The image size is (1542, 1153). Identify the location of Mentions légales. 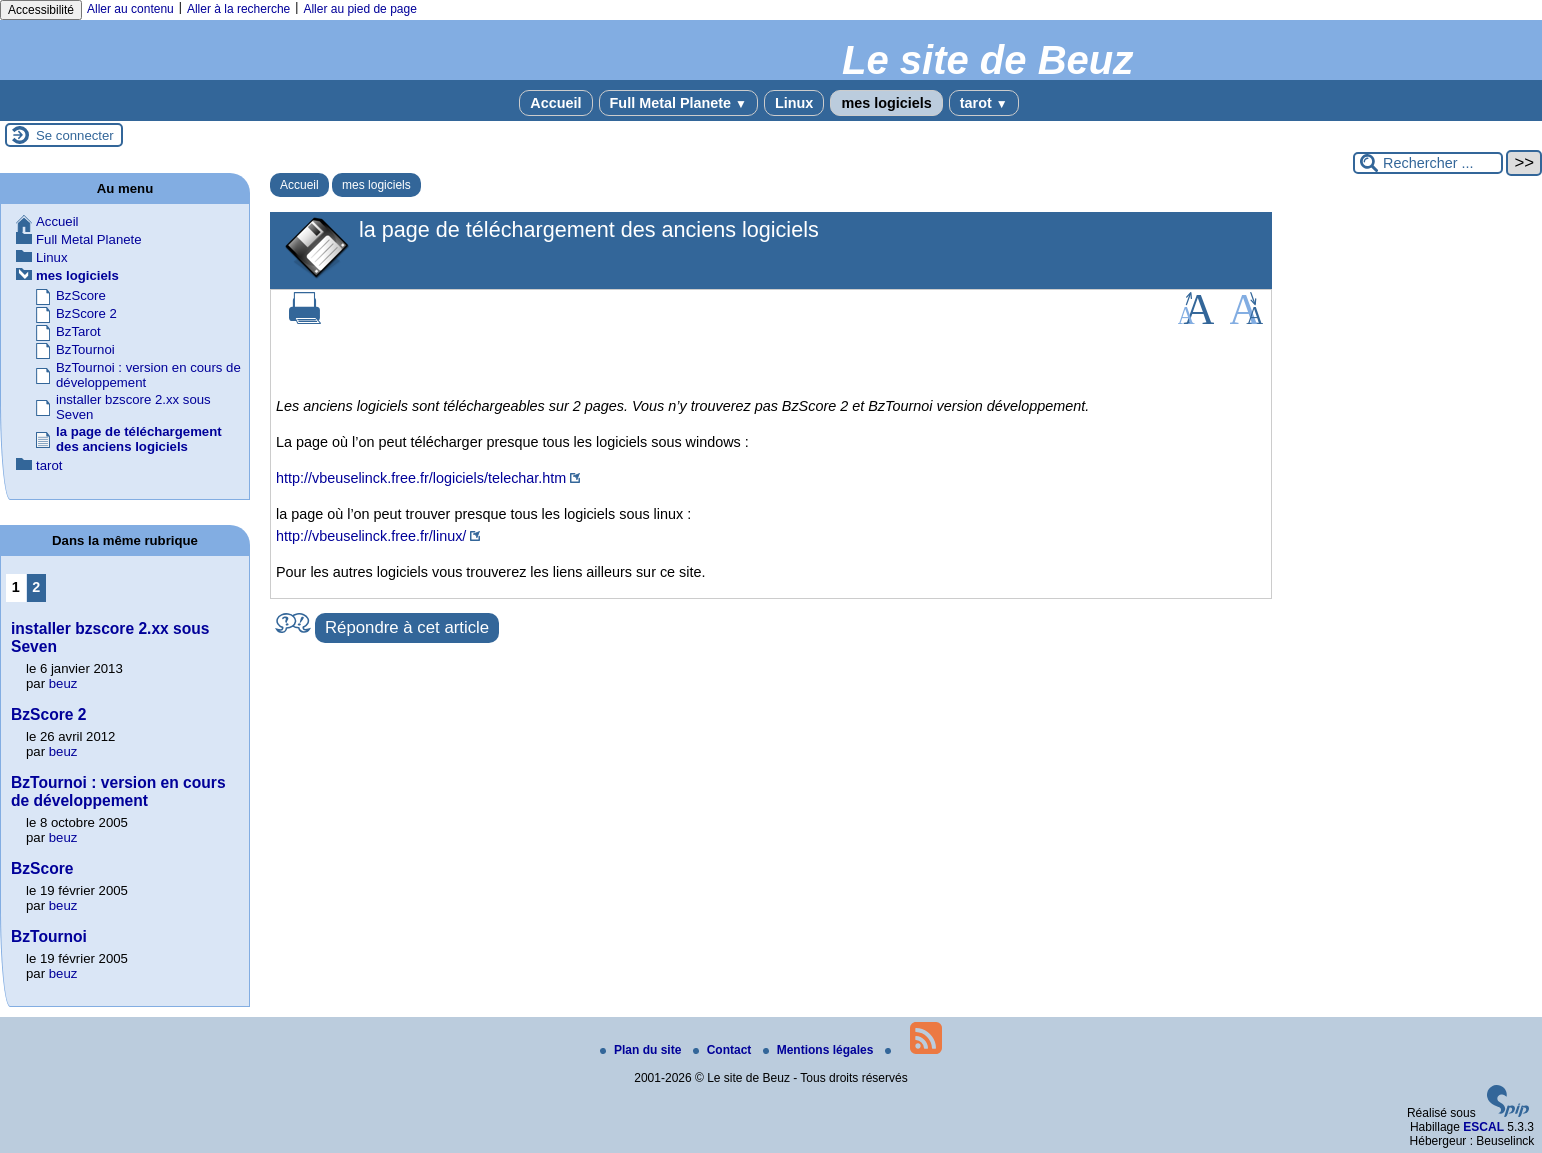
(820, 1050).